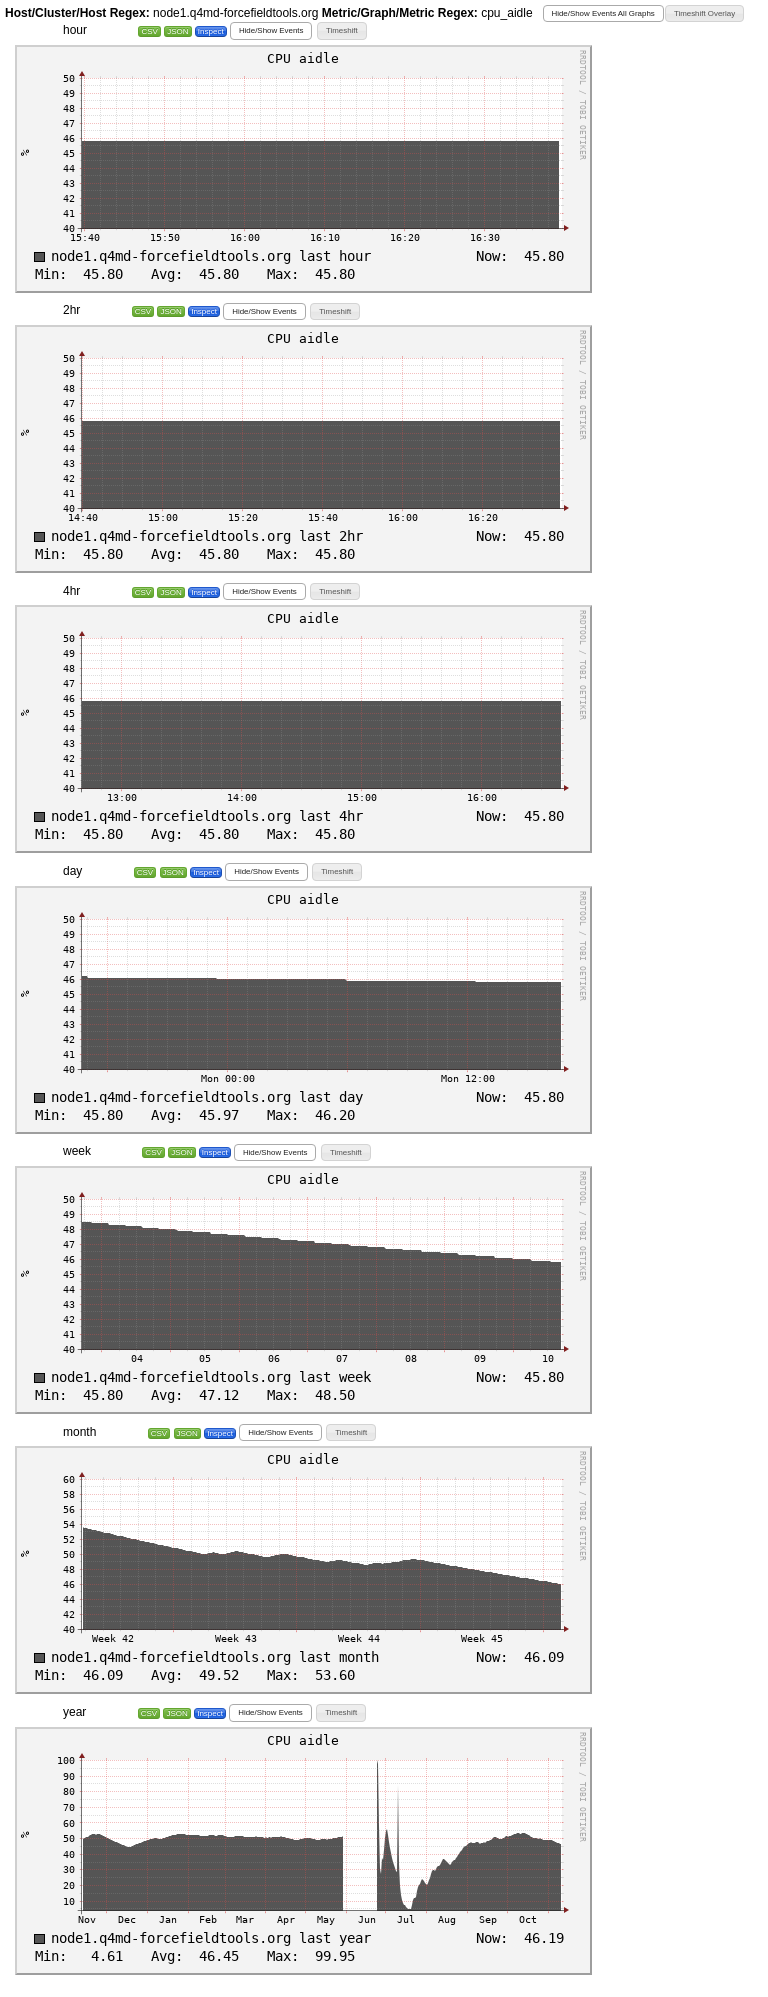  I want to click on CSV, so click(149, 31).